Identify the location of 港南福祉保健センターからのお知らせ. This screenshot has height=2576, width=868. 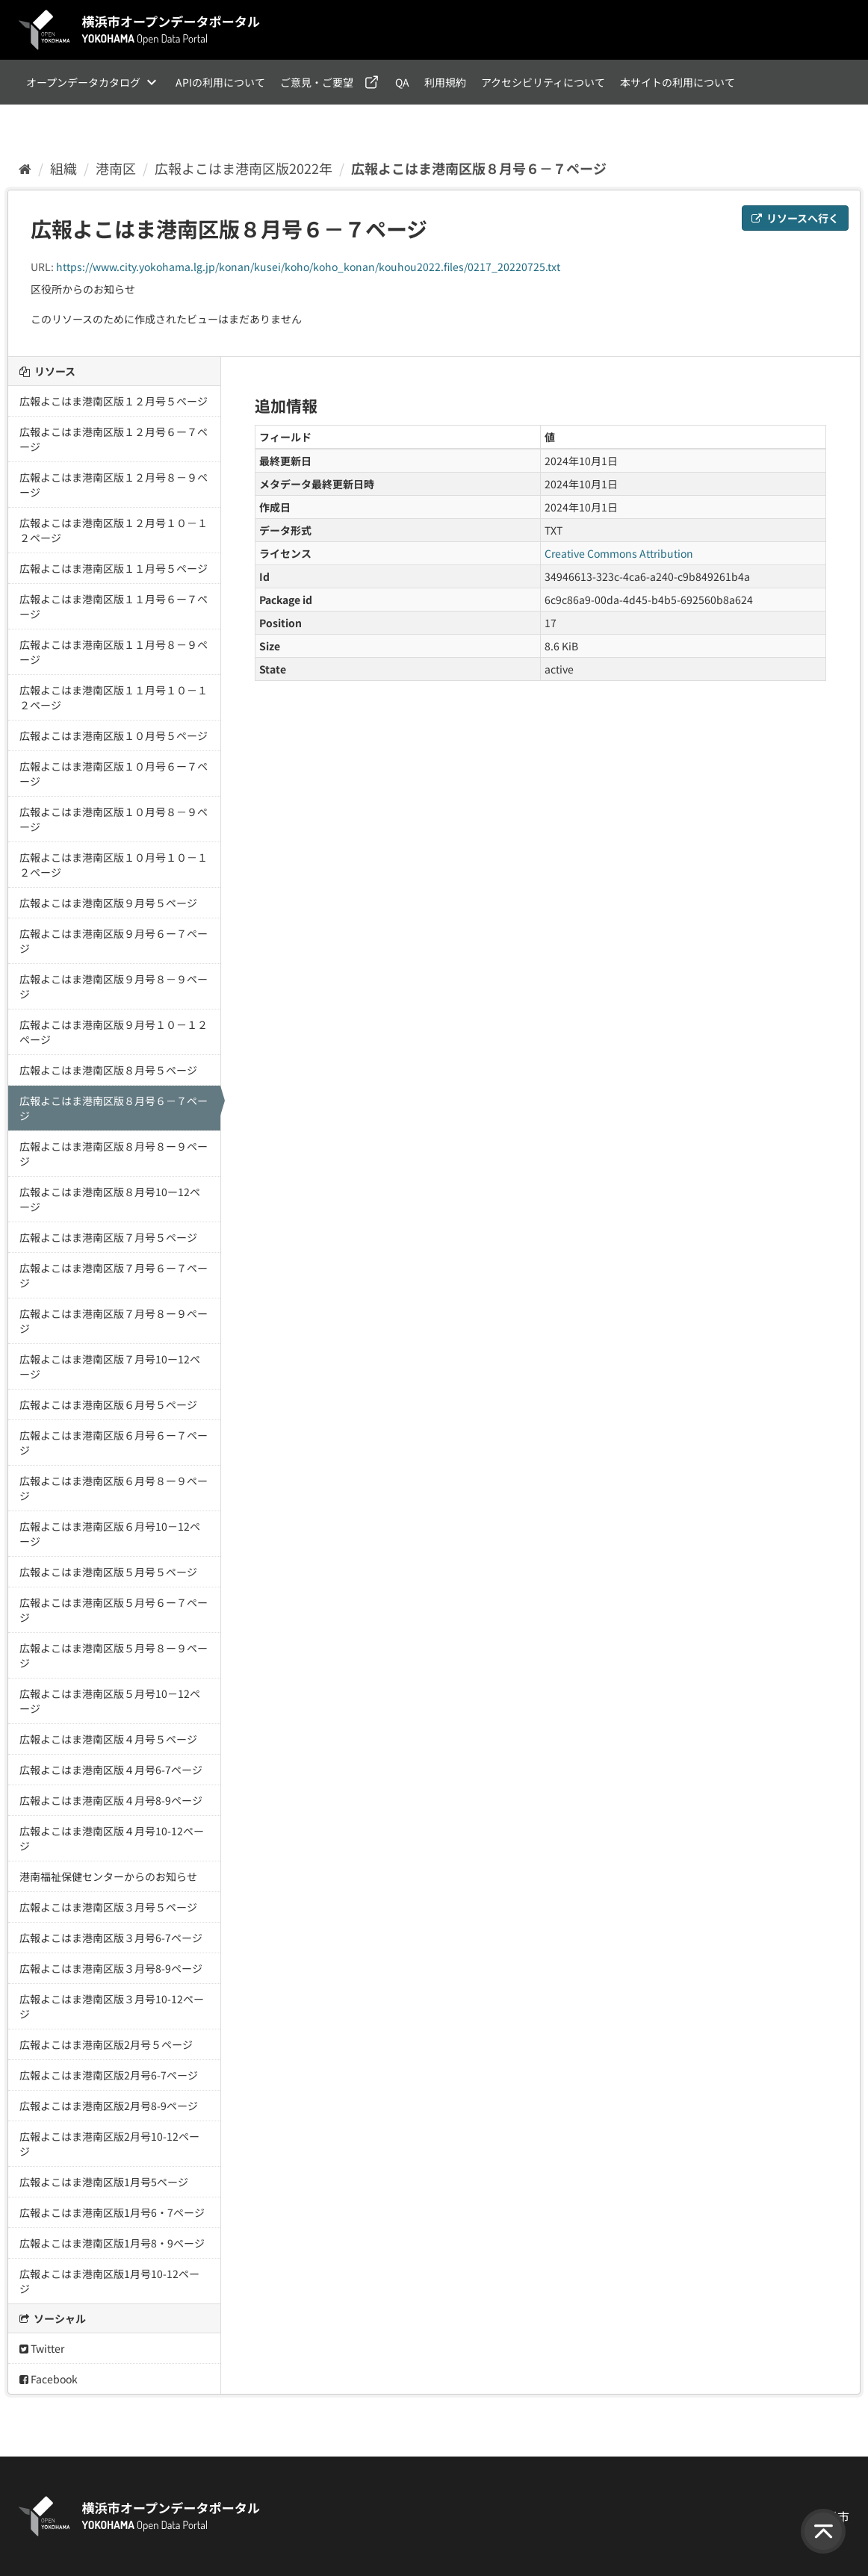
(108, 1876).